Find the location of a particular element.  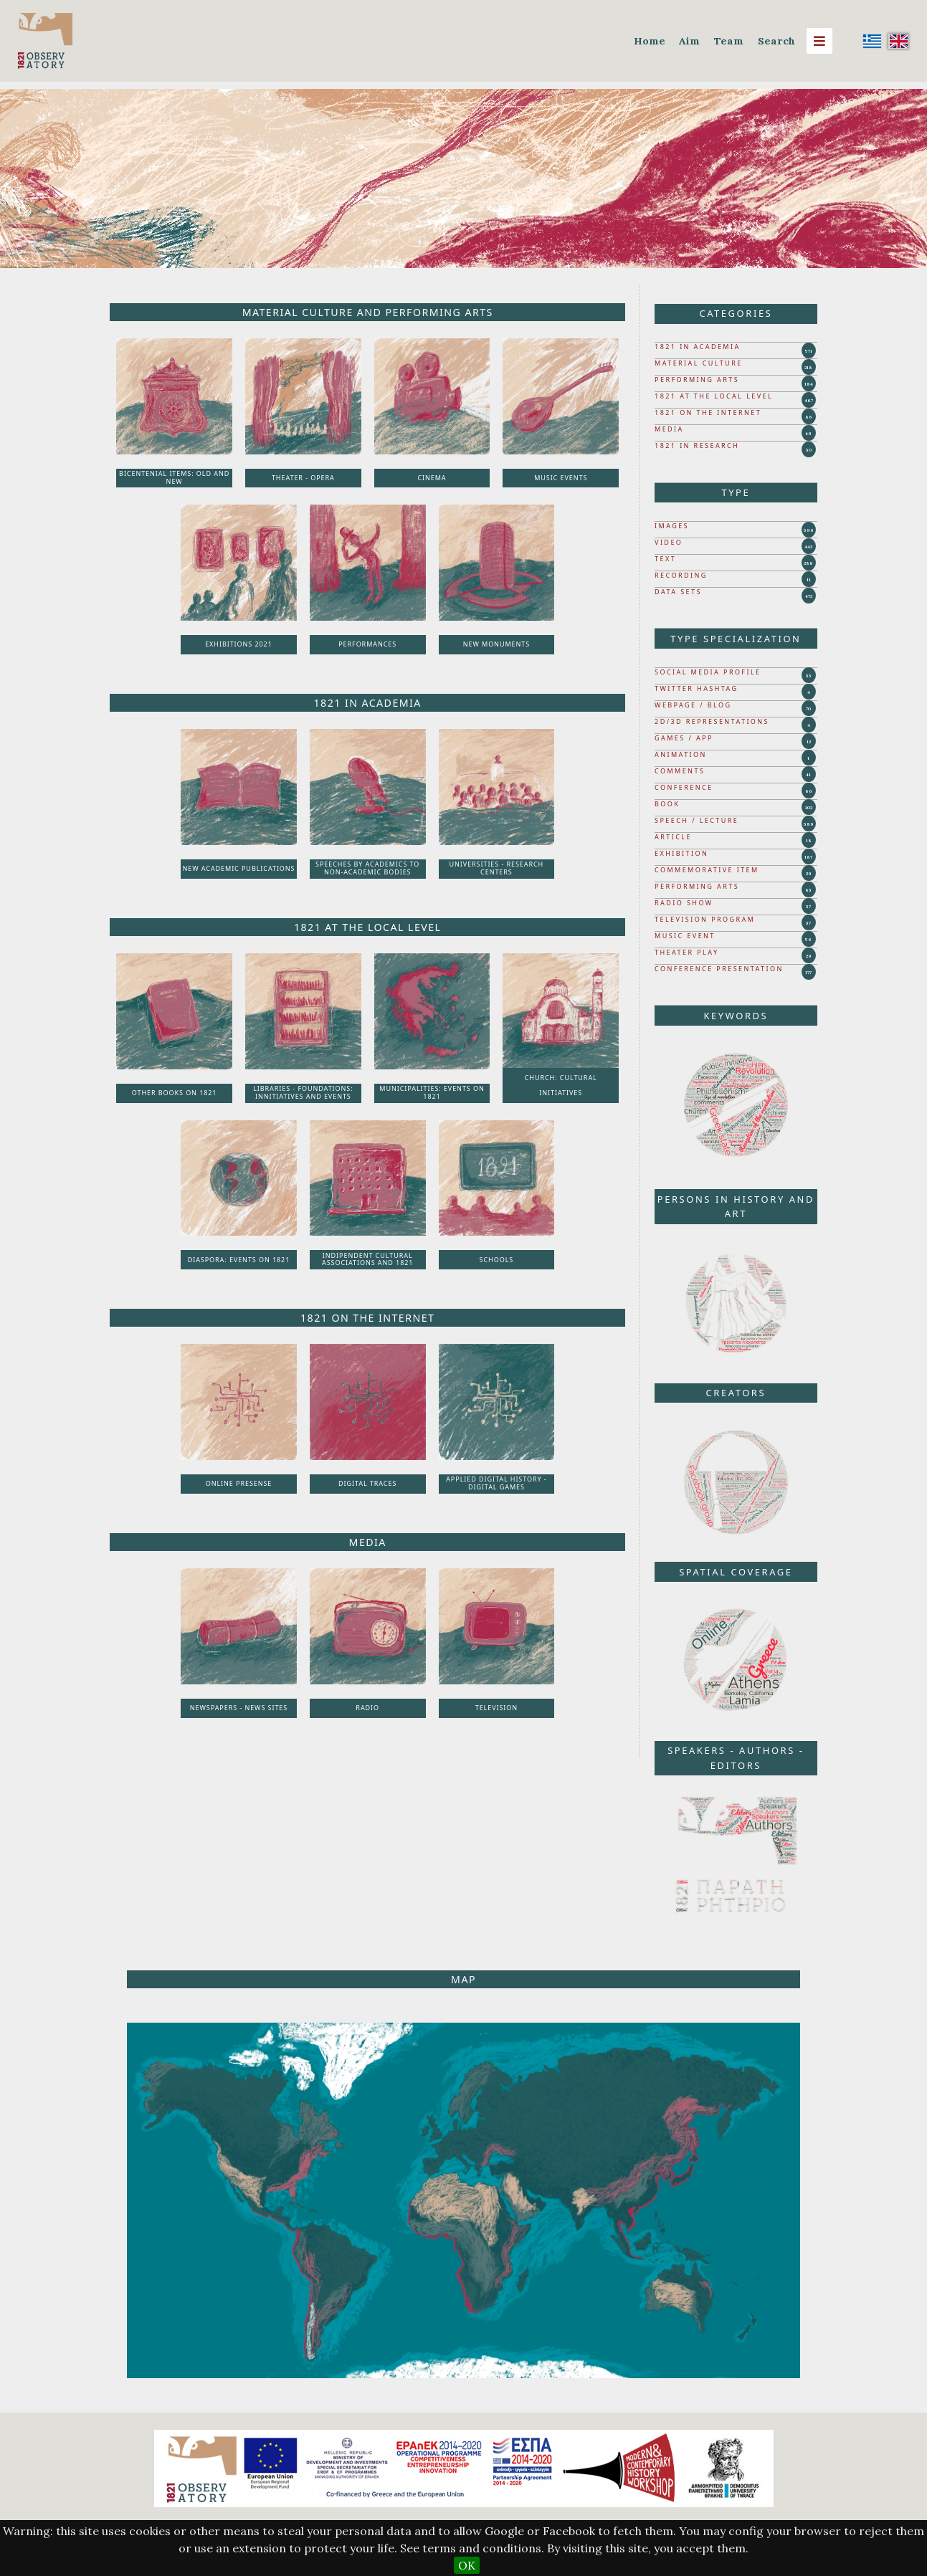

RECORDING is located at coordinates (681, 575).